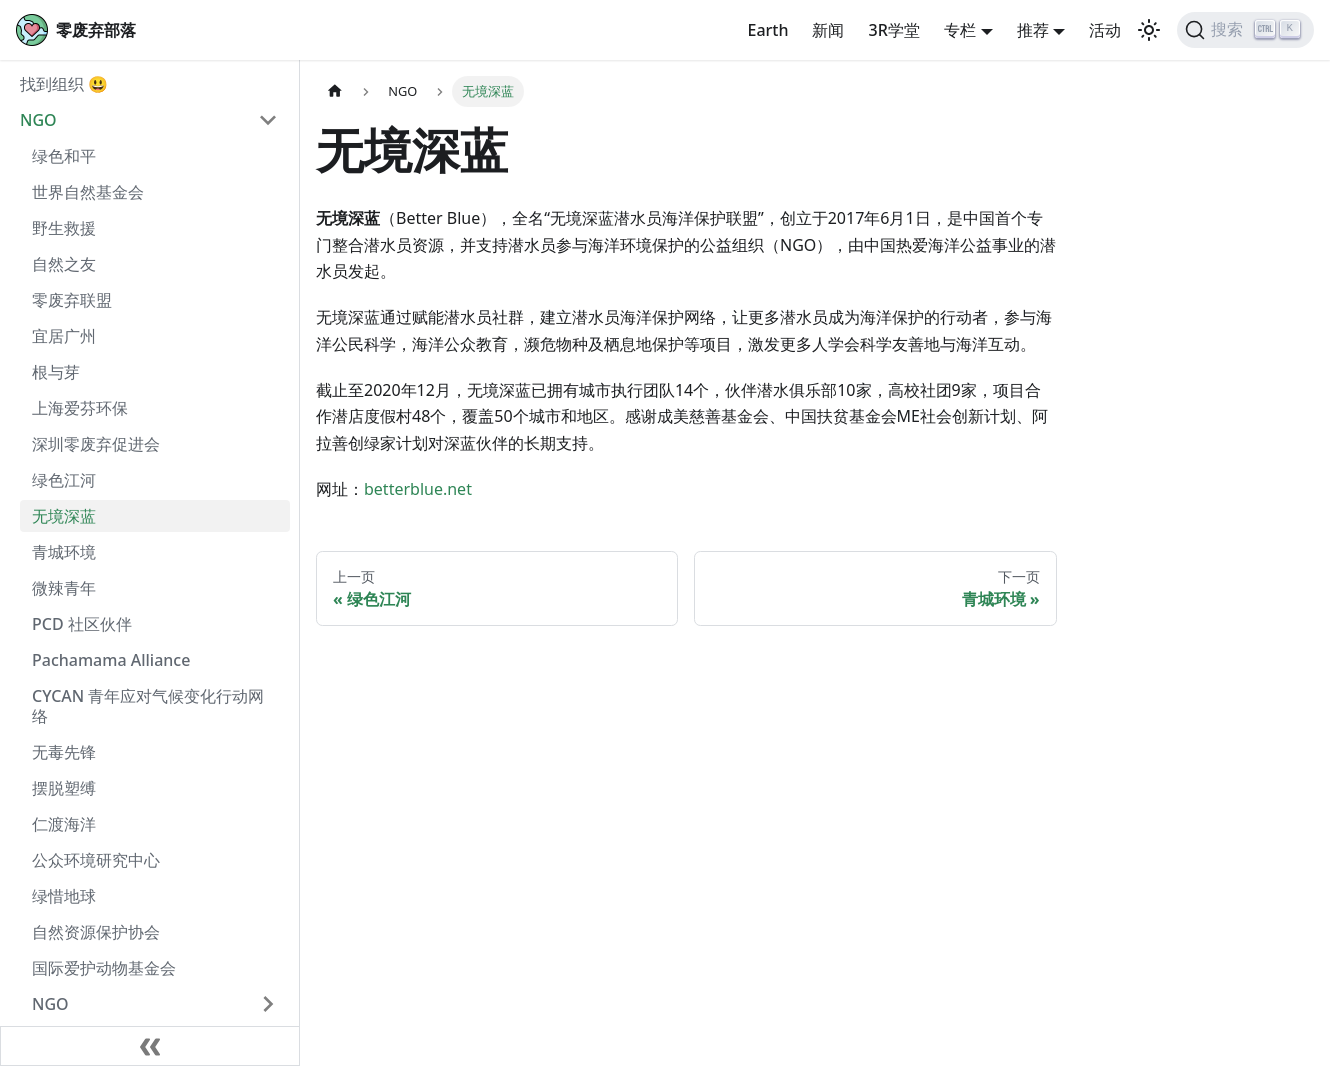  I want to click on NGO, so click(38, 120).